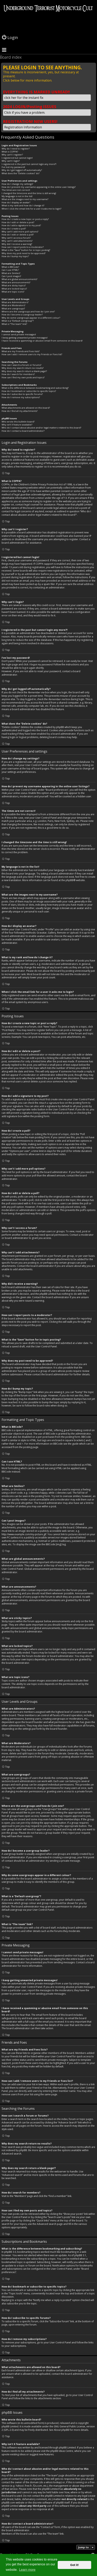  I want to click on How do I add a signature to my post?, so click(21, 225).